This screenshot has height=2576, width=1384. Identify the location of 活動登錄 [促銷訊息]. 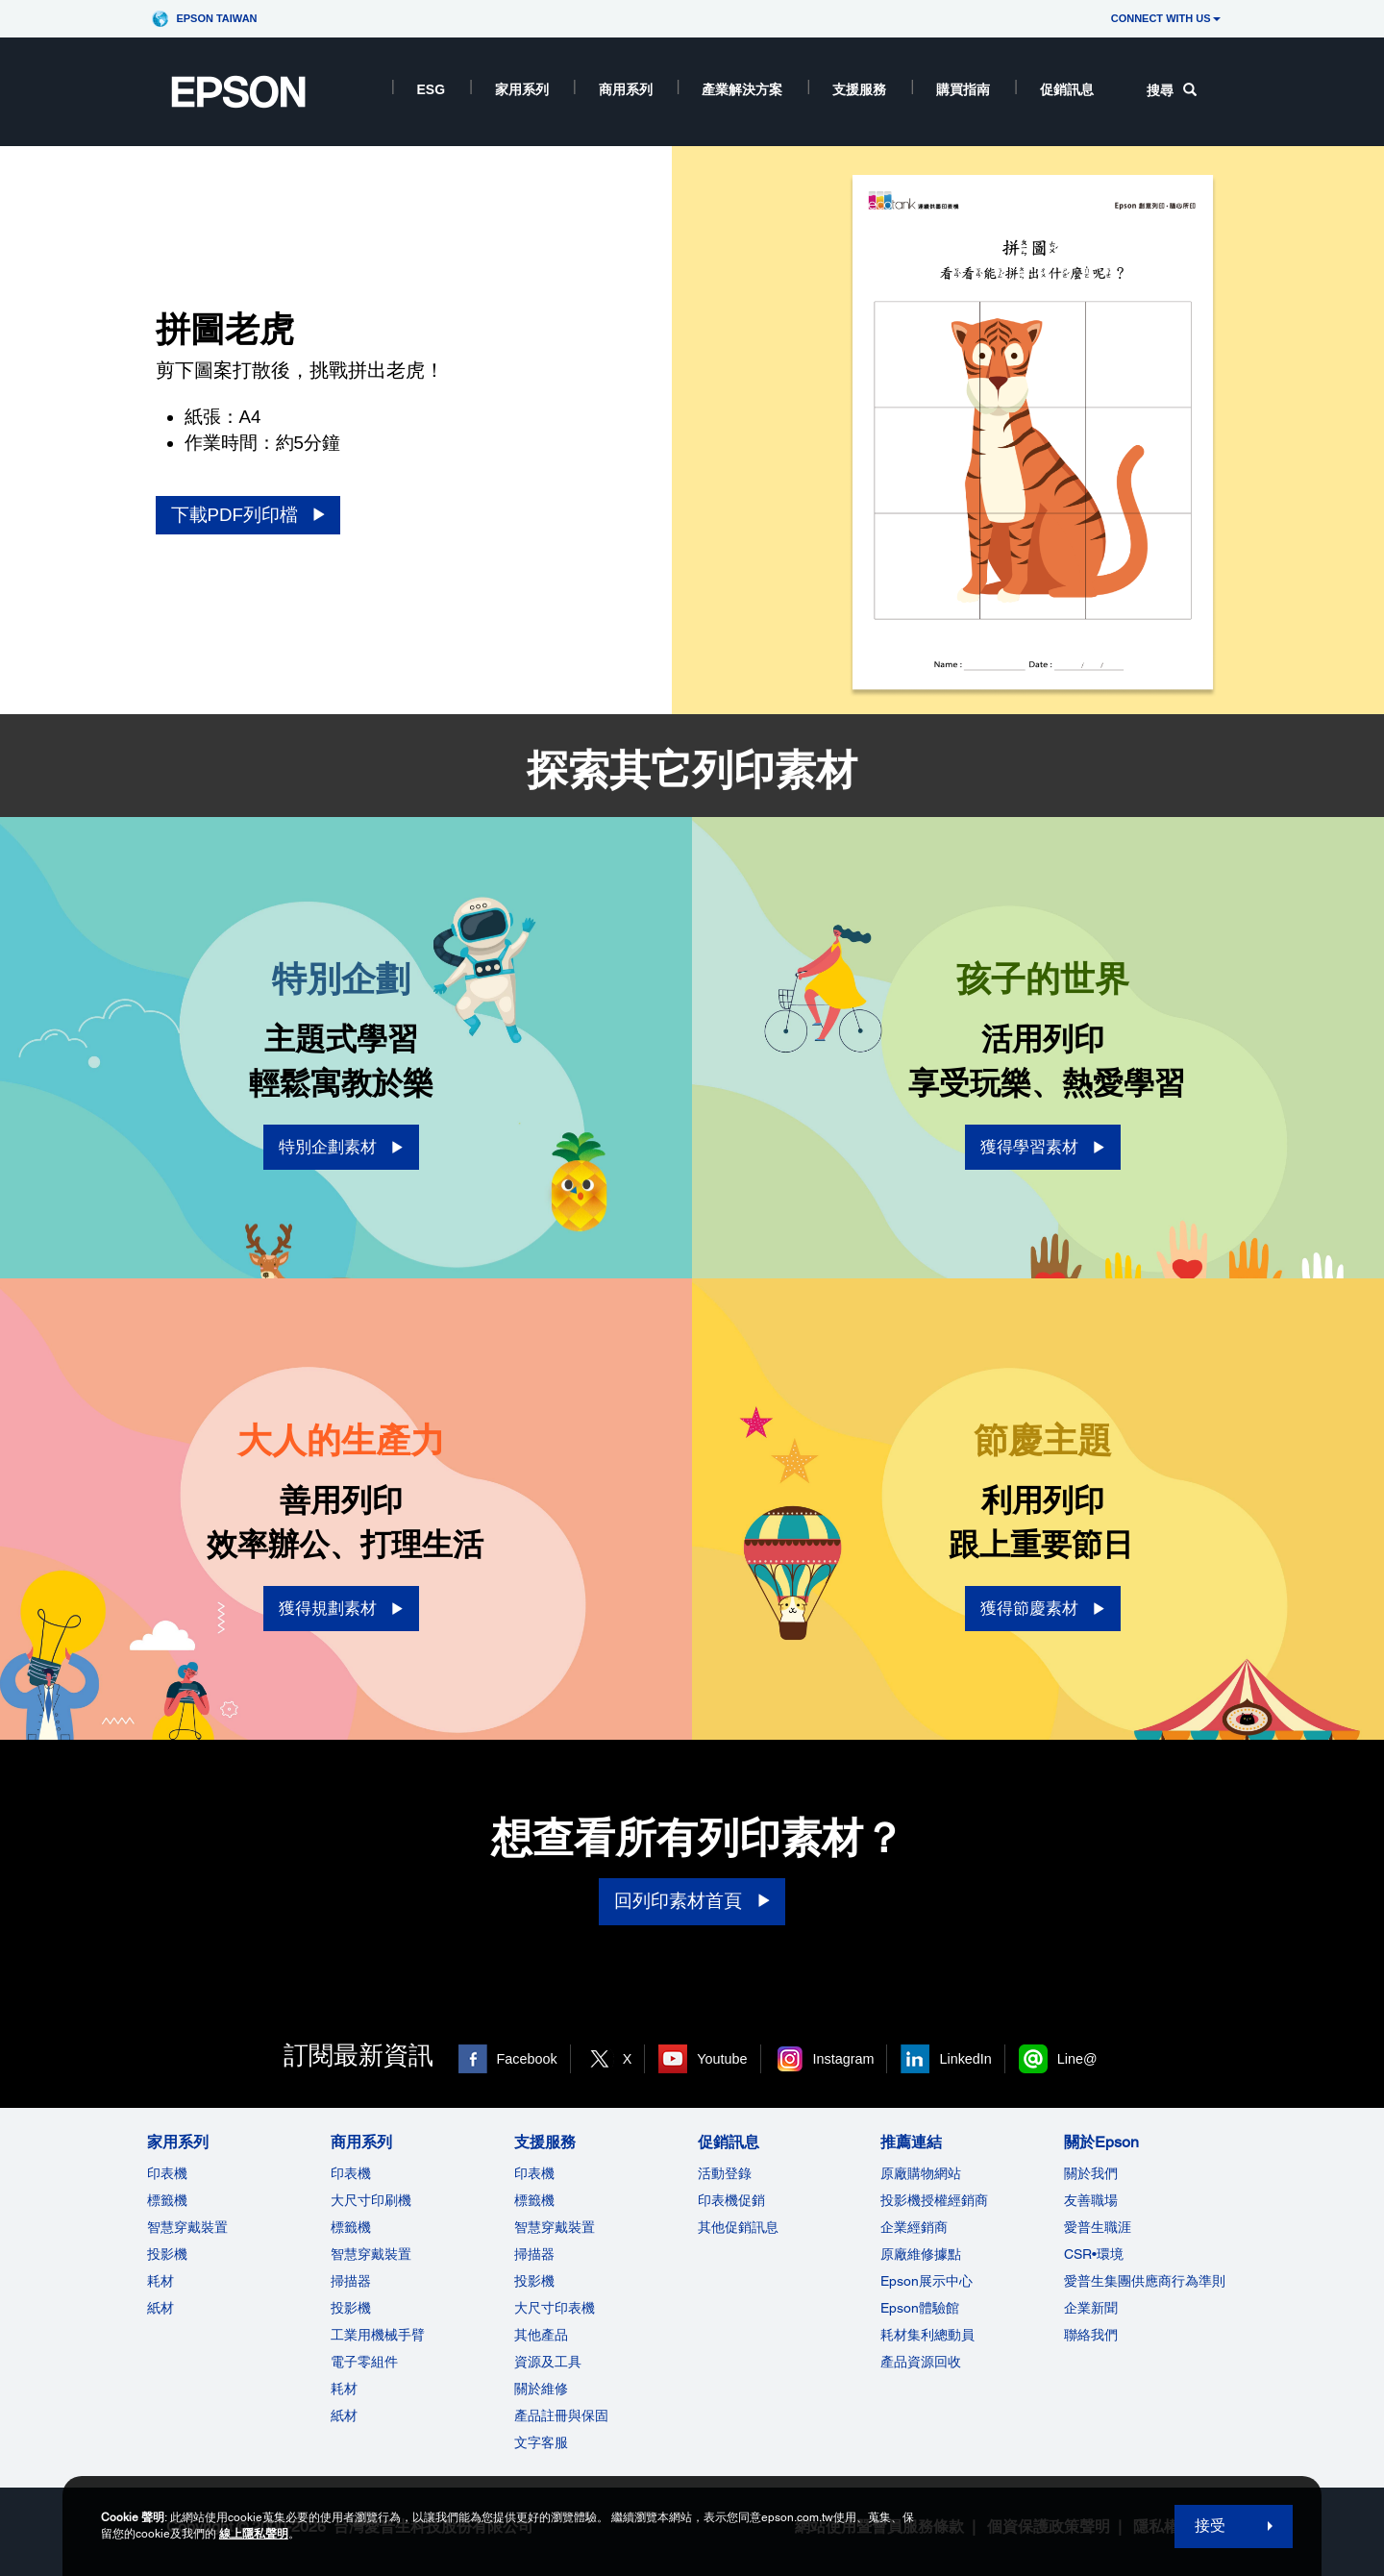
(725, 2173).